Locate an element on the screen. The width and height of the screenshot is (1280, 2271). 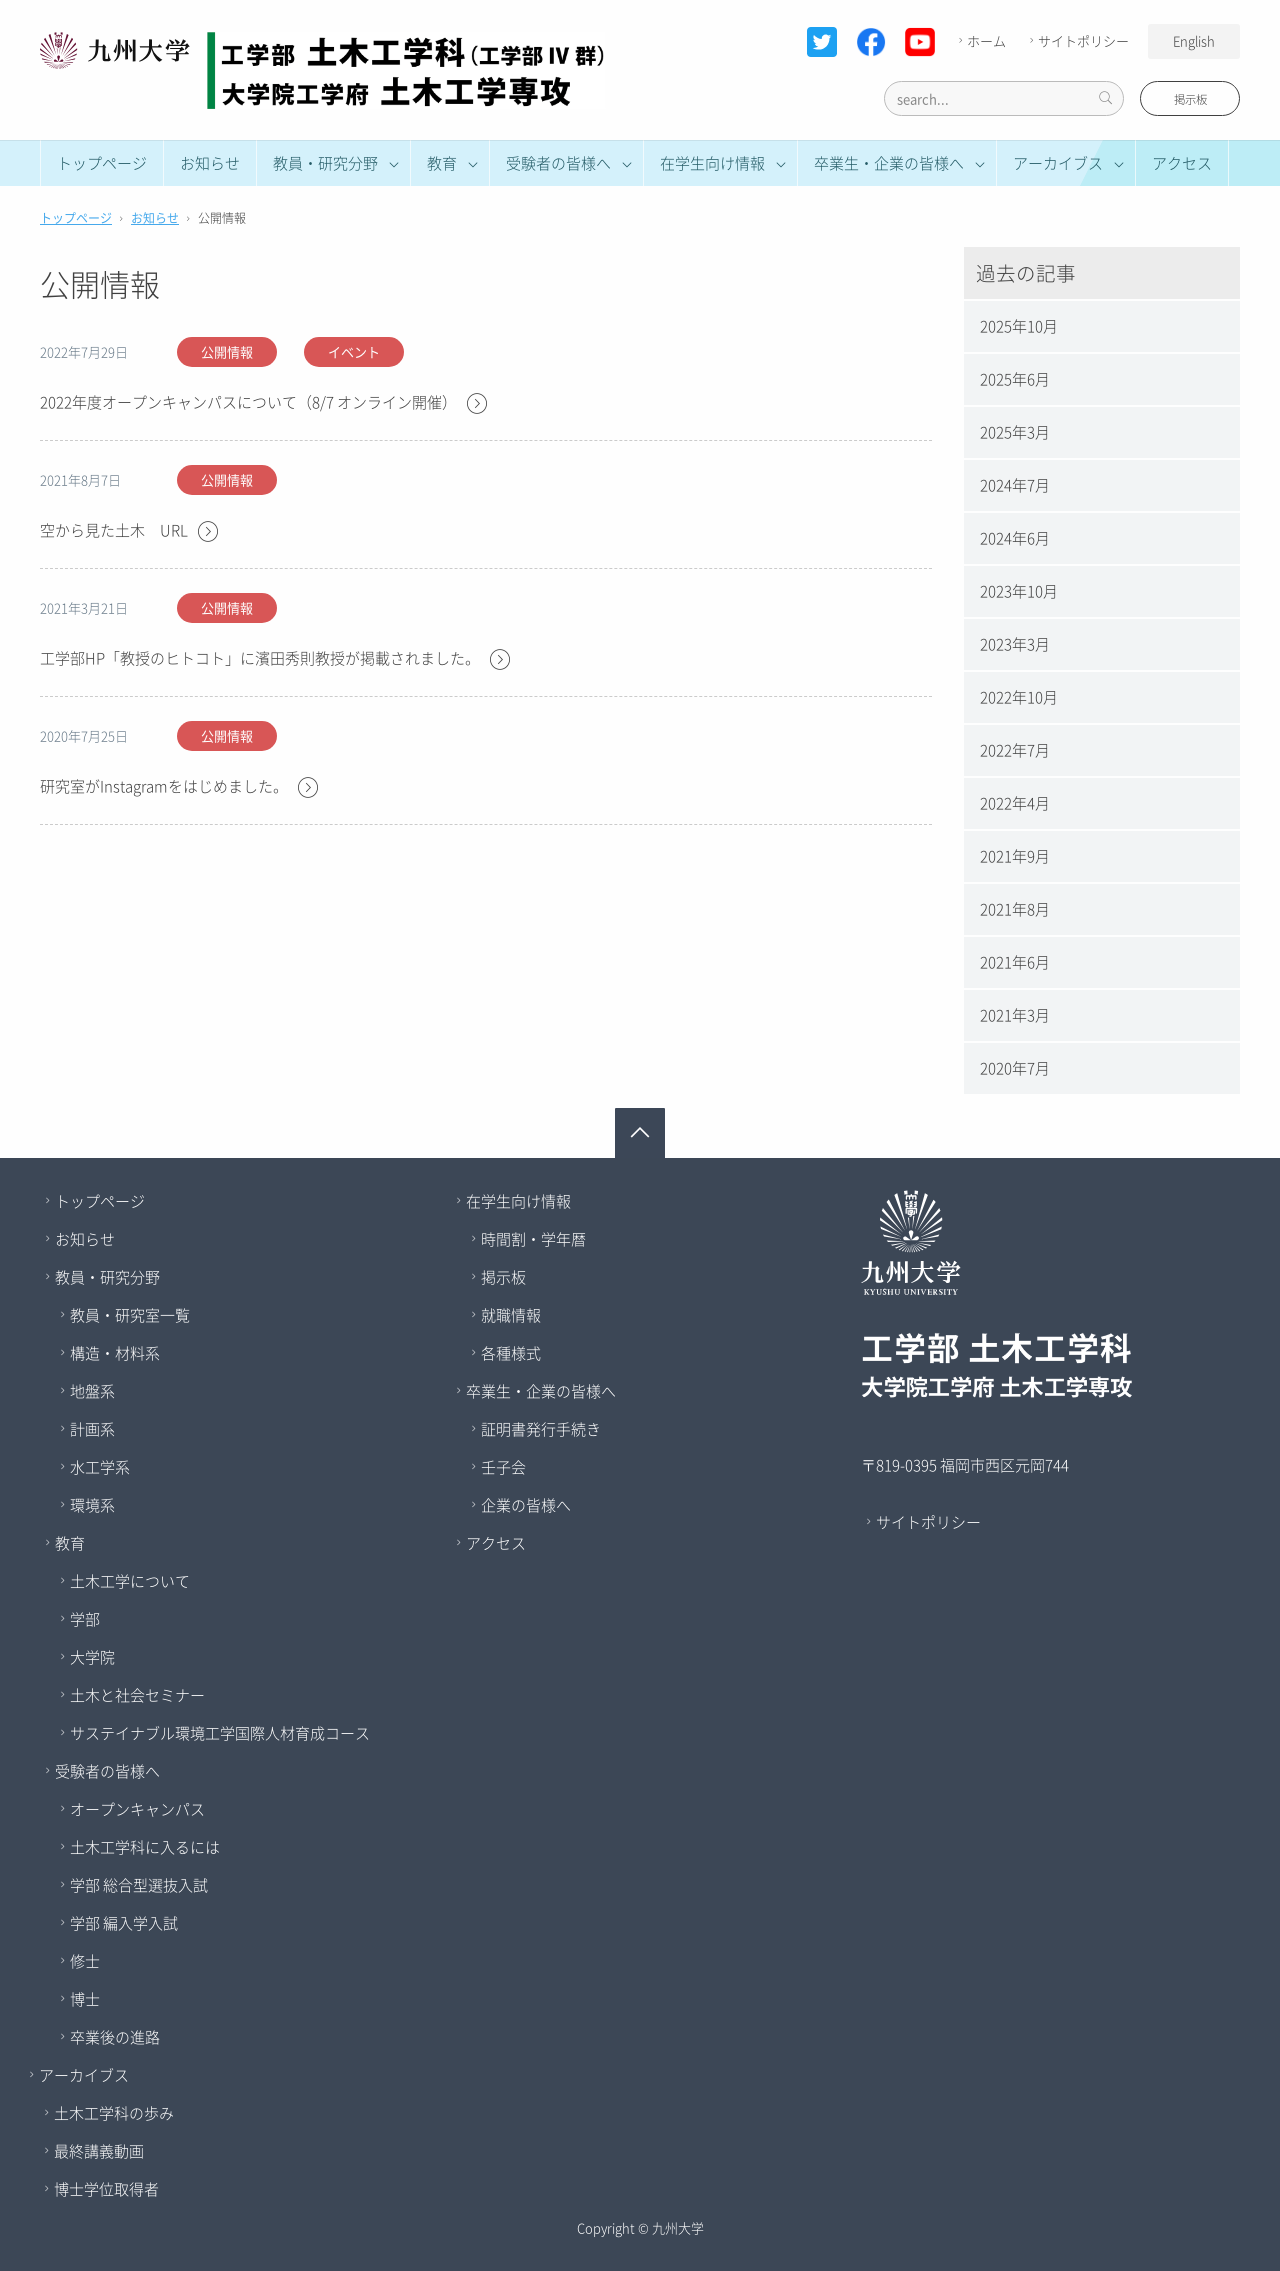
学部 編入学入試 is located at coordinates (124, 1923).